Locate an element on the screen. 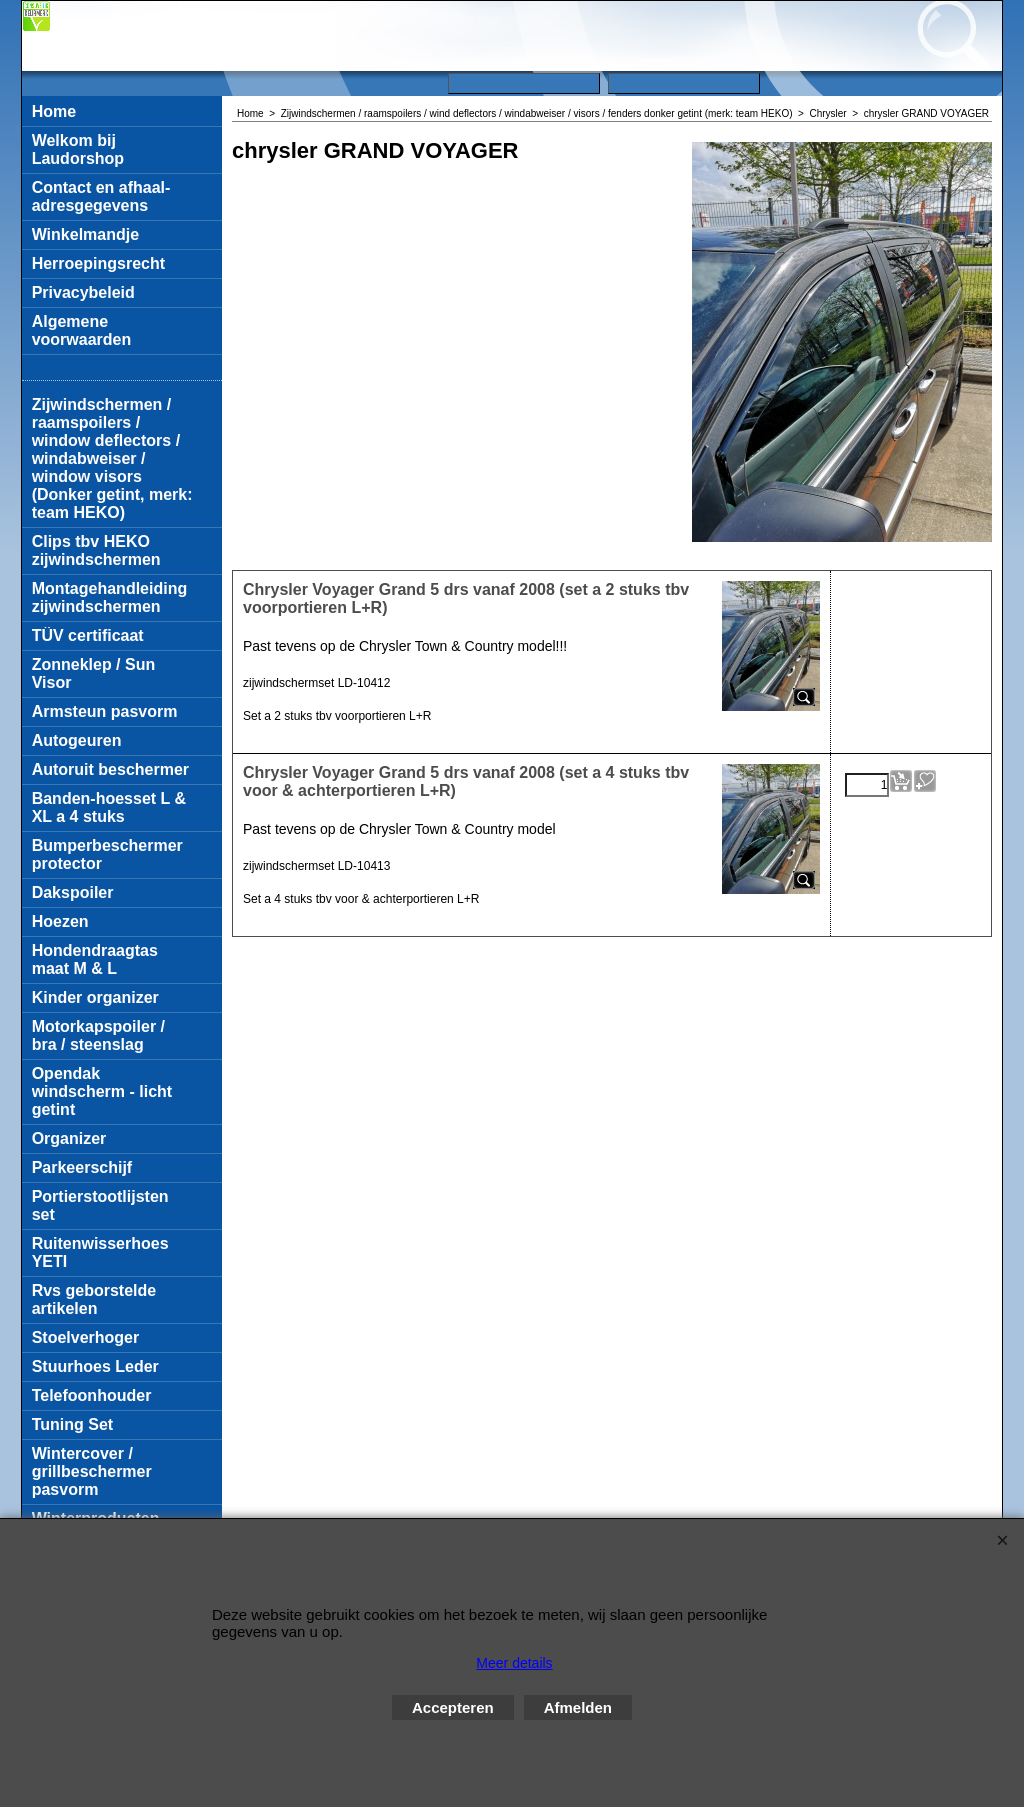  Motorkapspoiler / bra / steenslag is located at coordinates (98, 1035).